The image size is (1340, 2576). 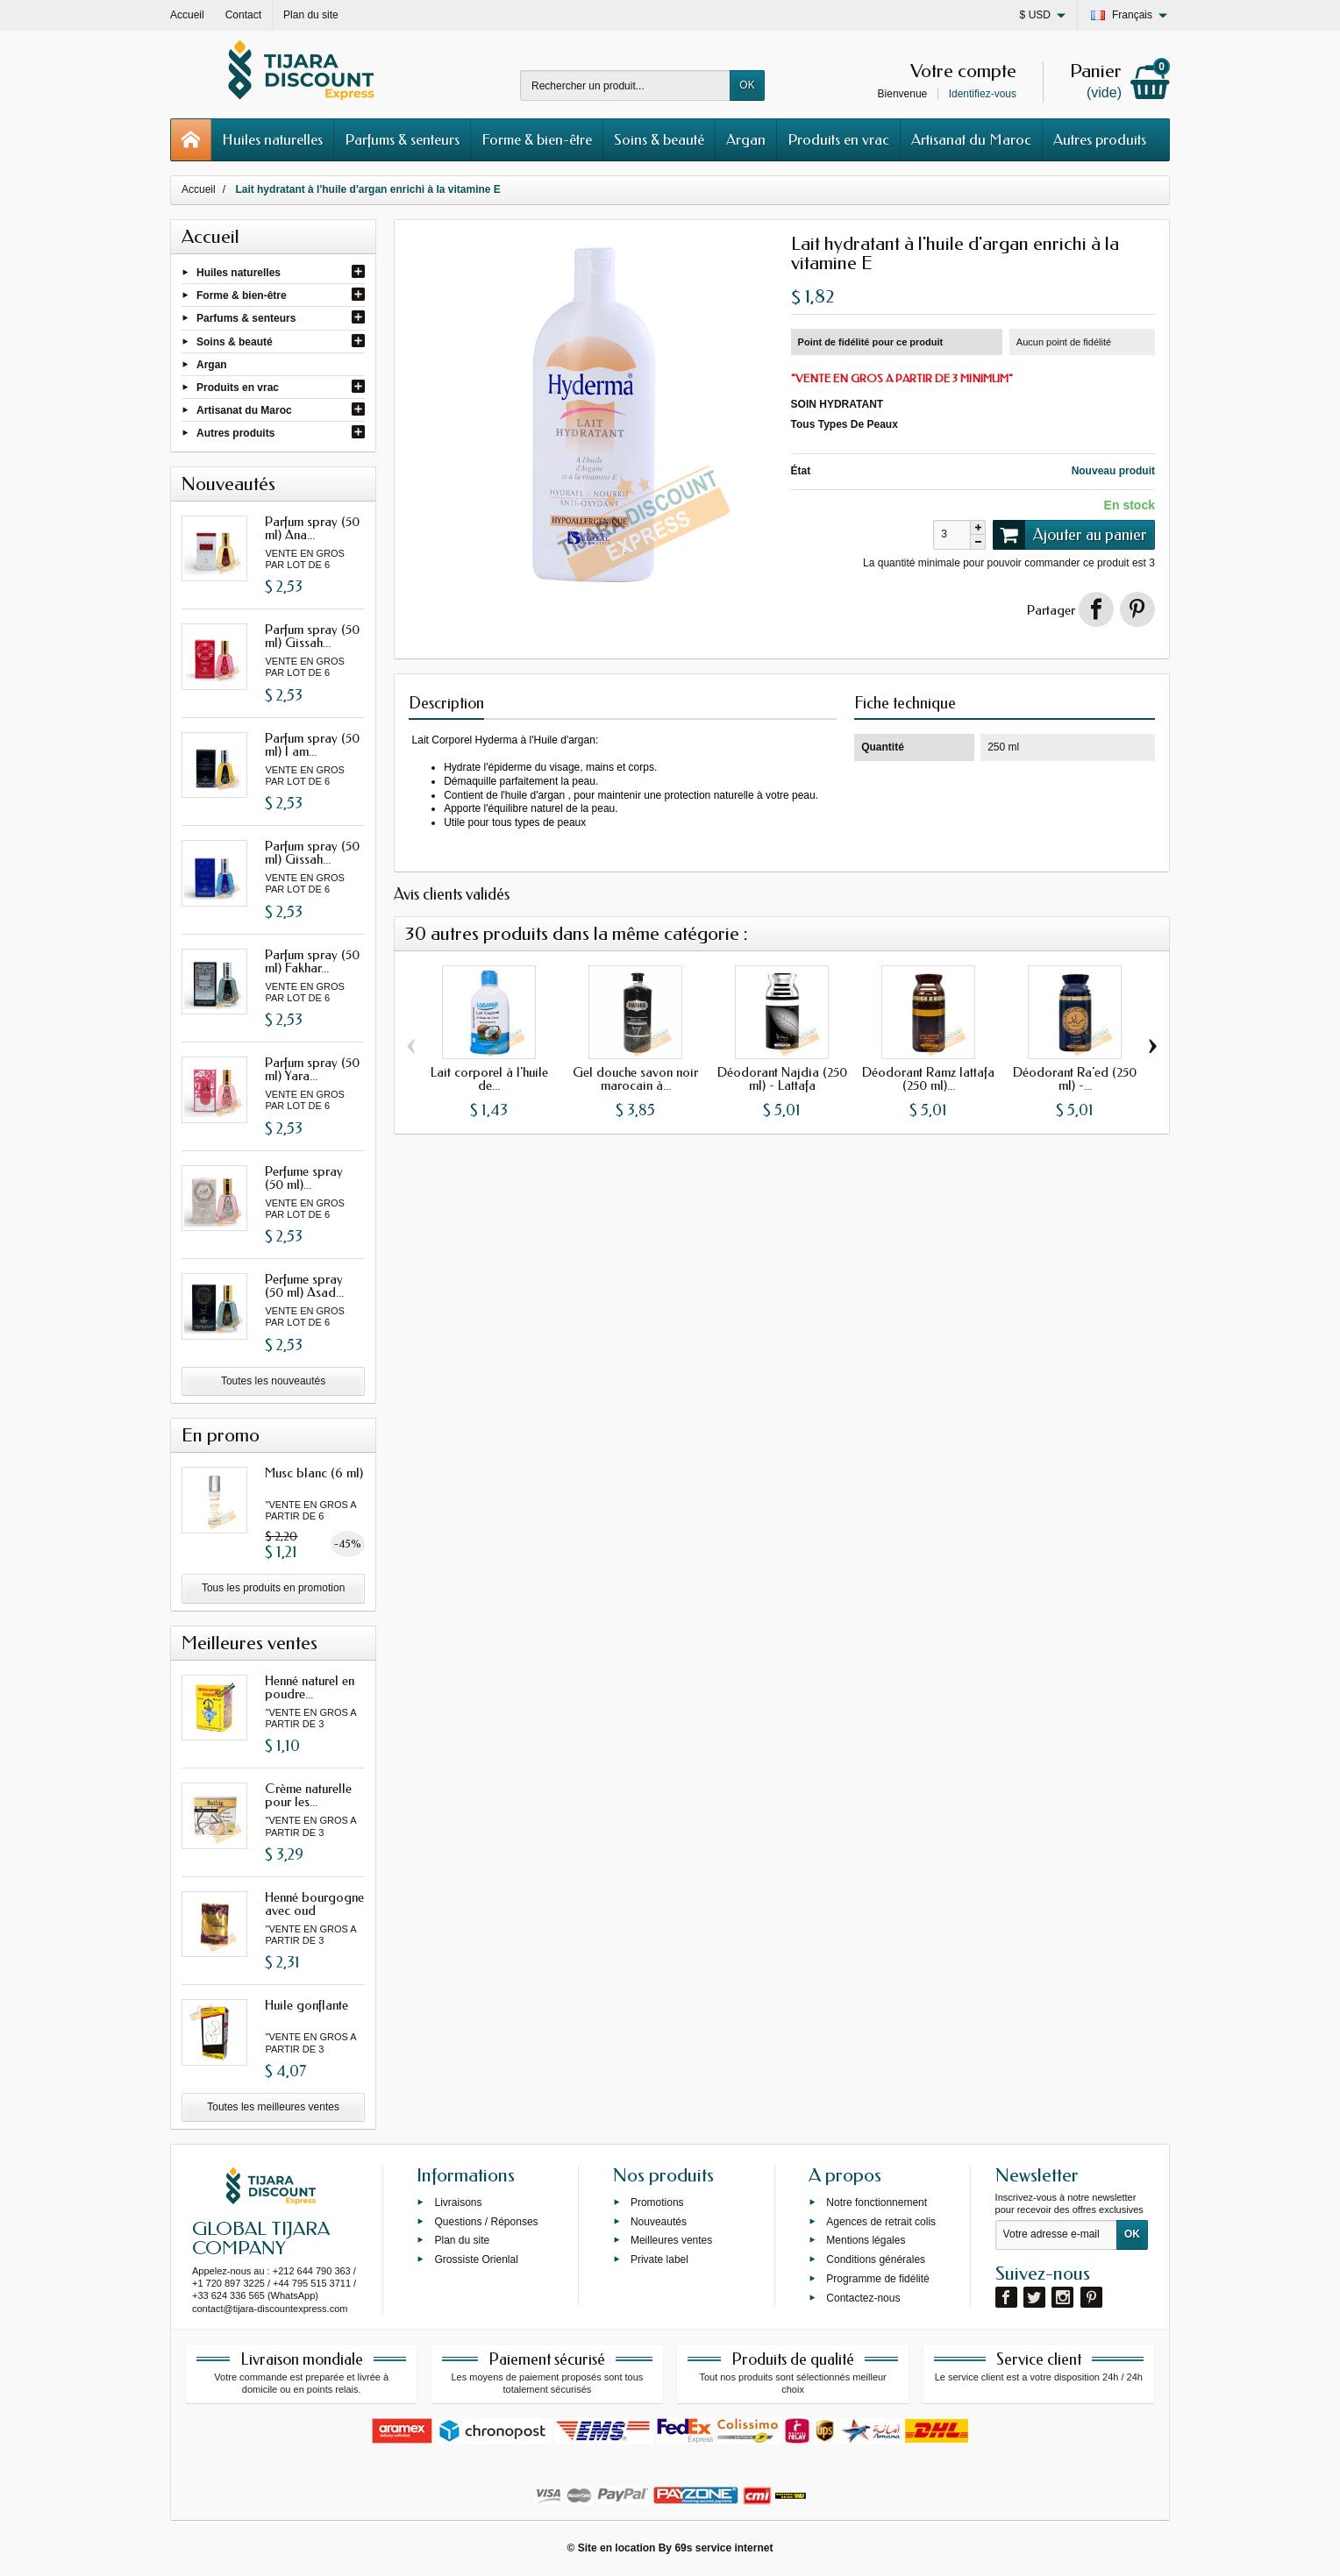 What do you see at coordinates (457, 2201) in the screenshot?
I see `Livraisons` at bounding box center [457, 2201].